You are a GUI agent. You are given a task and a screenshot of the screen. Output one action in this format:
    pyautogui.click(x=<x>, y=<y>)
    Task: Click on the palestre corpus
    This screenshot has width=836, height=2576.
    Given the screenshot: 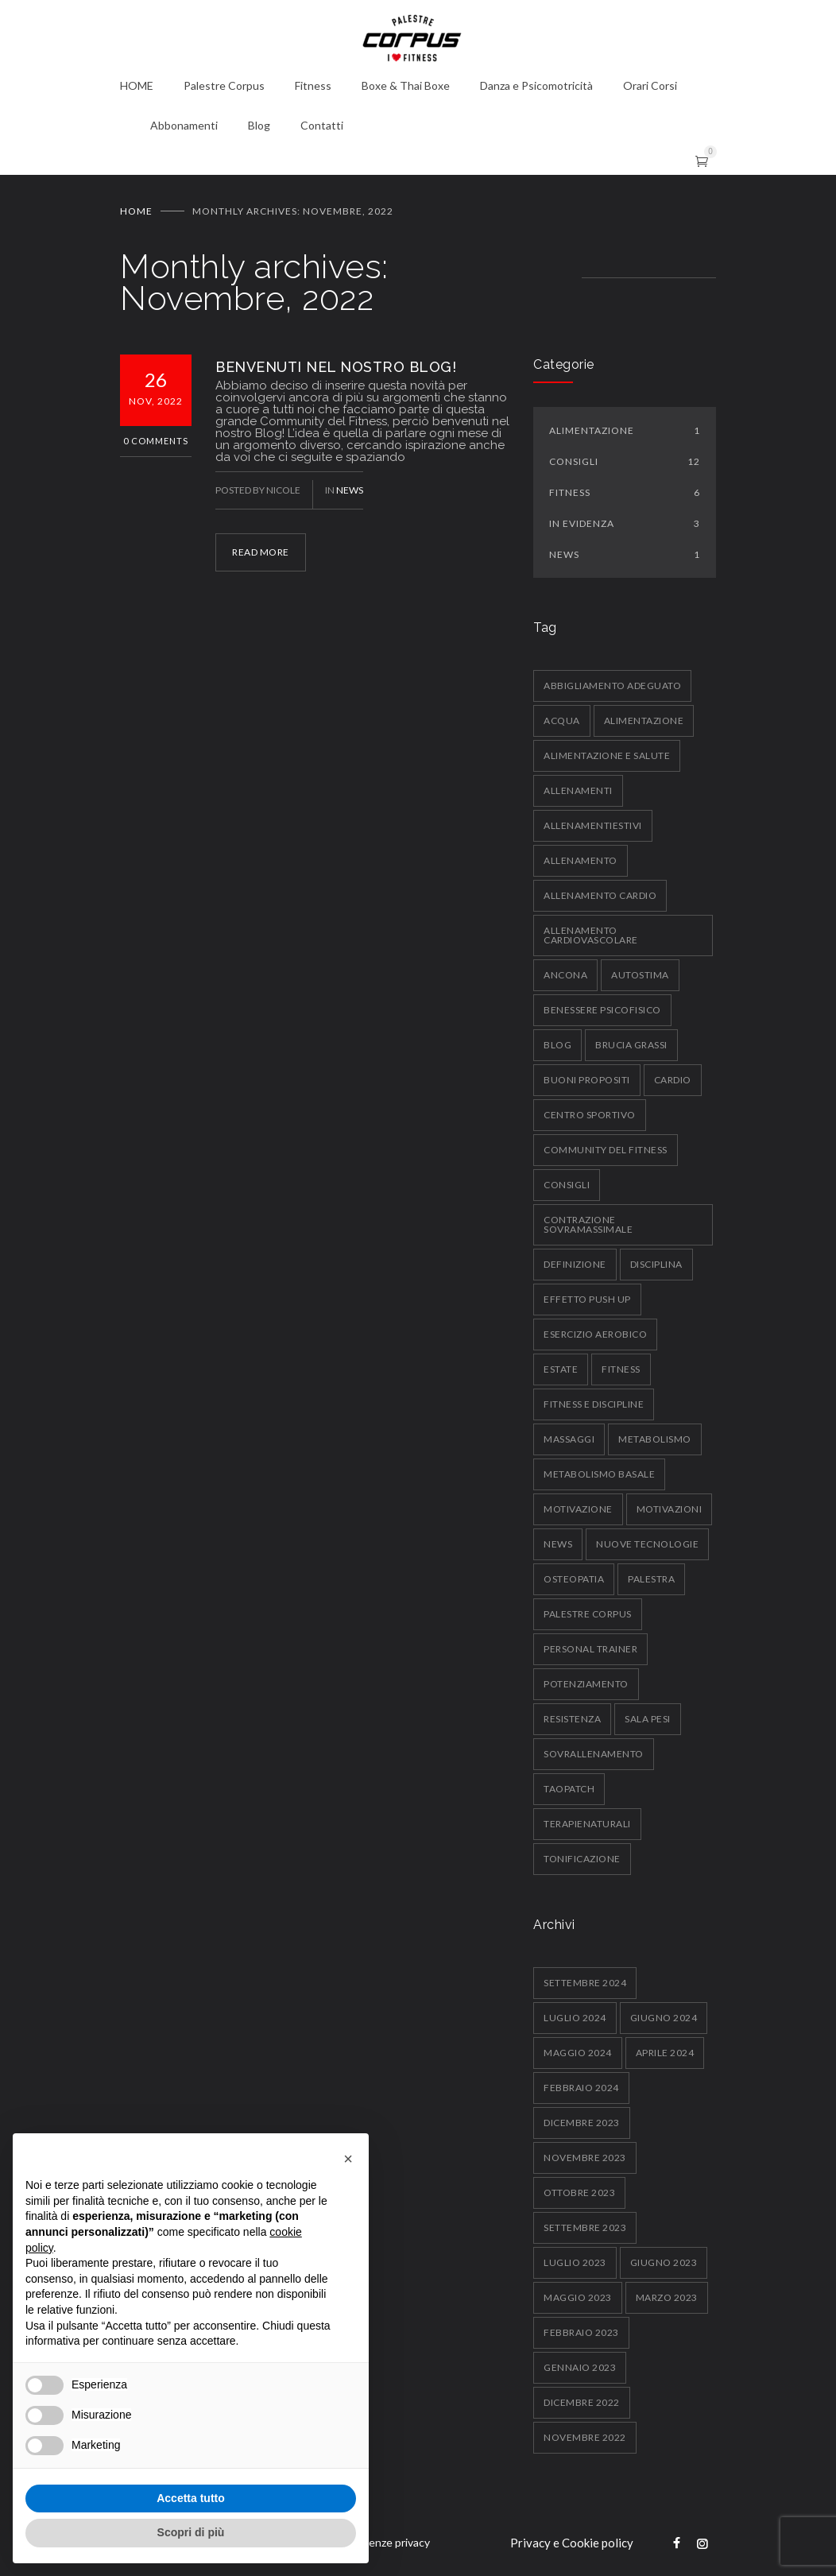 What is the action you would take?
    pyautogui.click(x=588, y=1614)
    